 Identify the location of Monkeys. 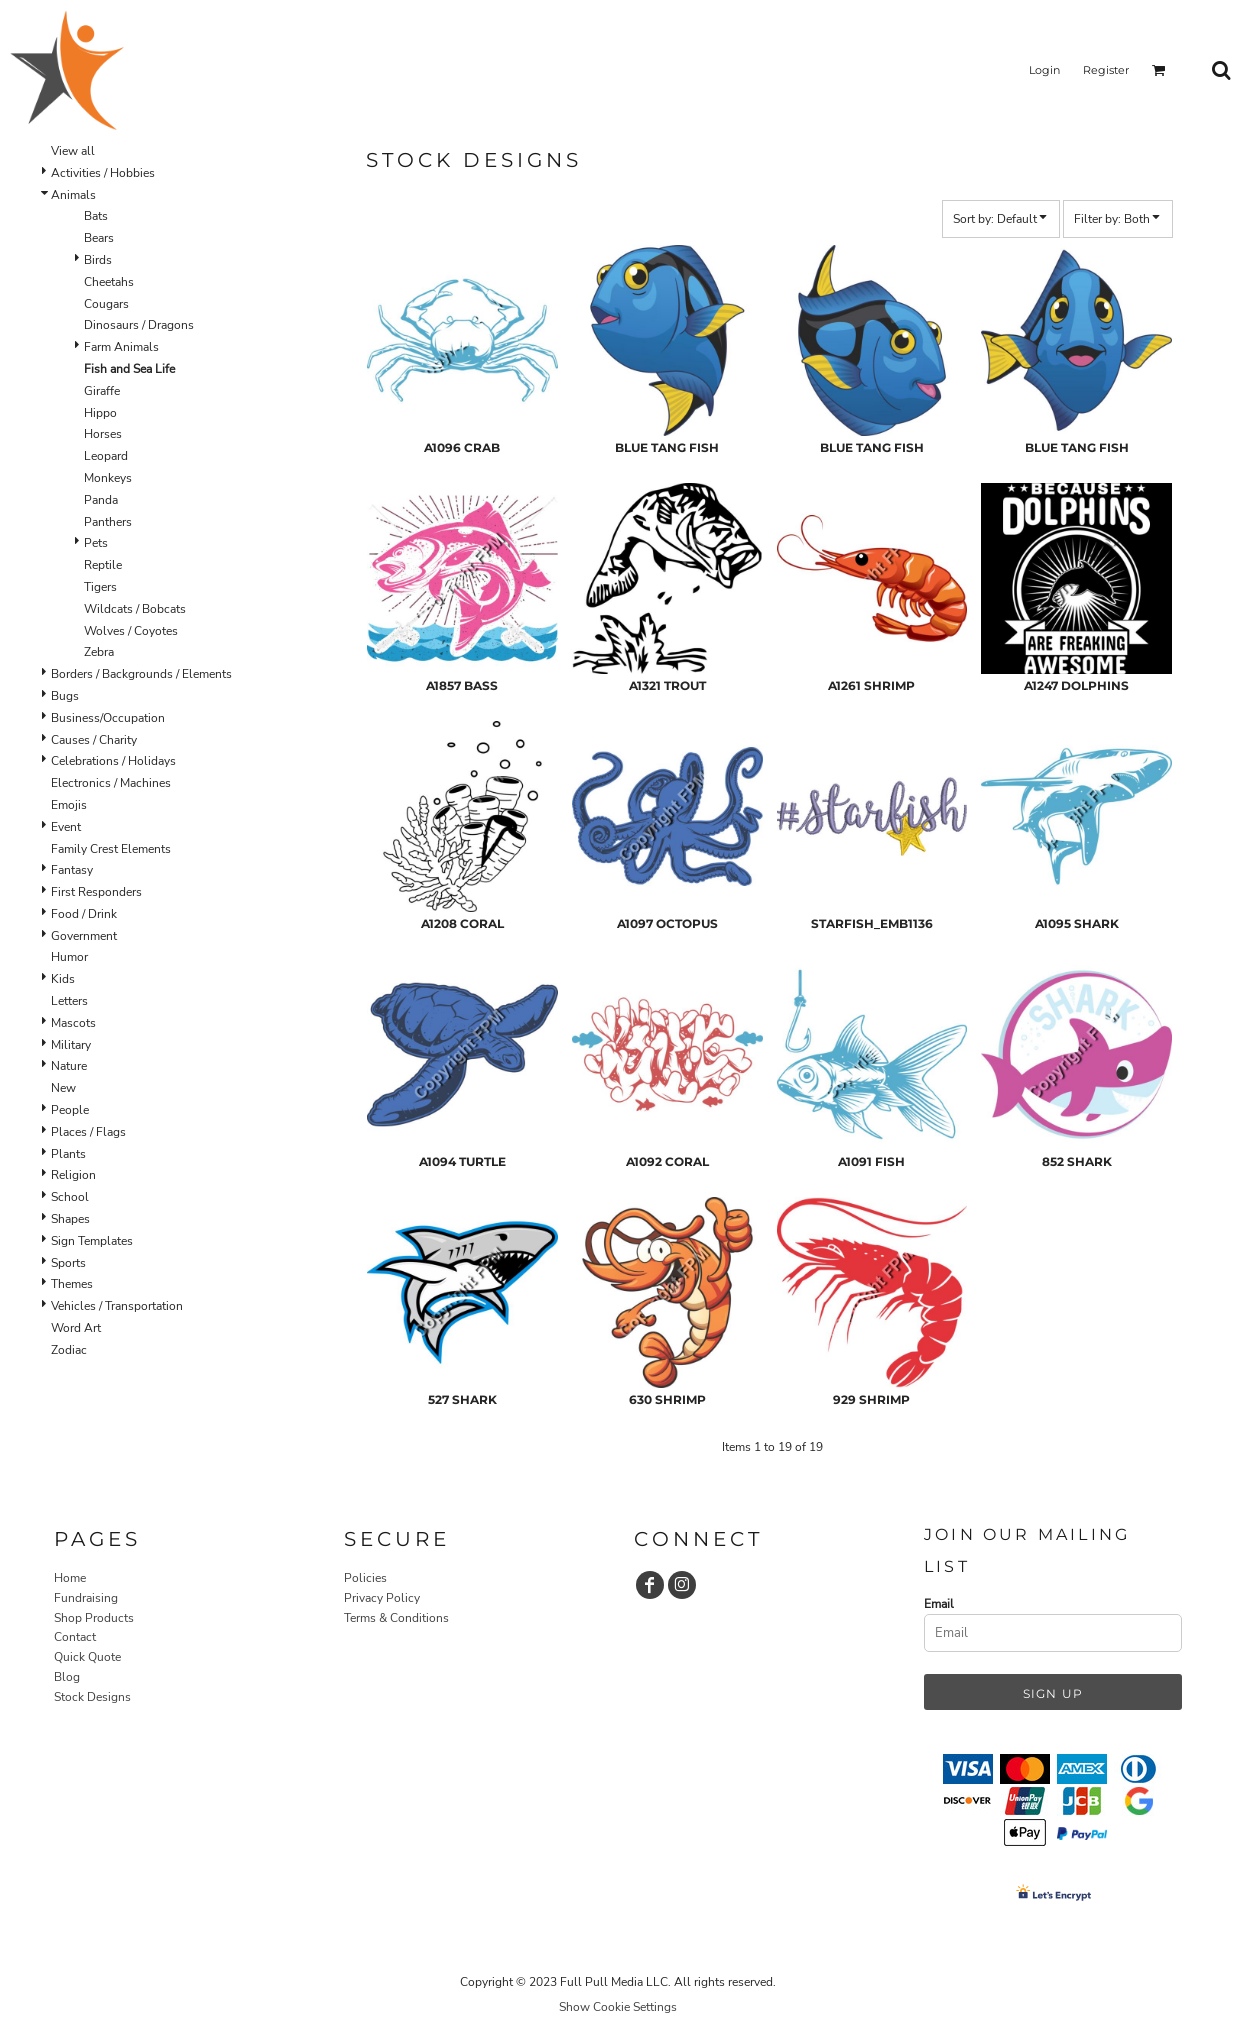
(108, 478).